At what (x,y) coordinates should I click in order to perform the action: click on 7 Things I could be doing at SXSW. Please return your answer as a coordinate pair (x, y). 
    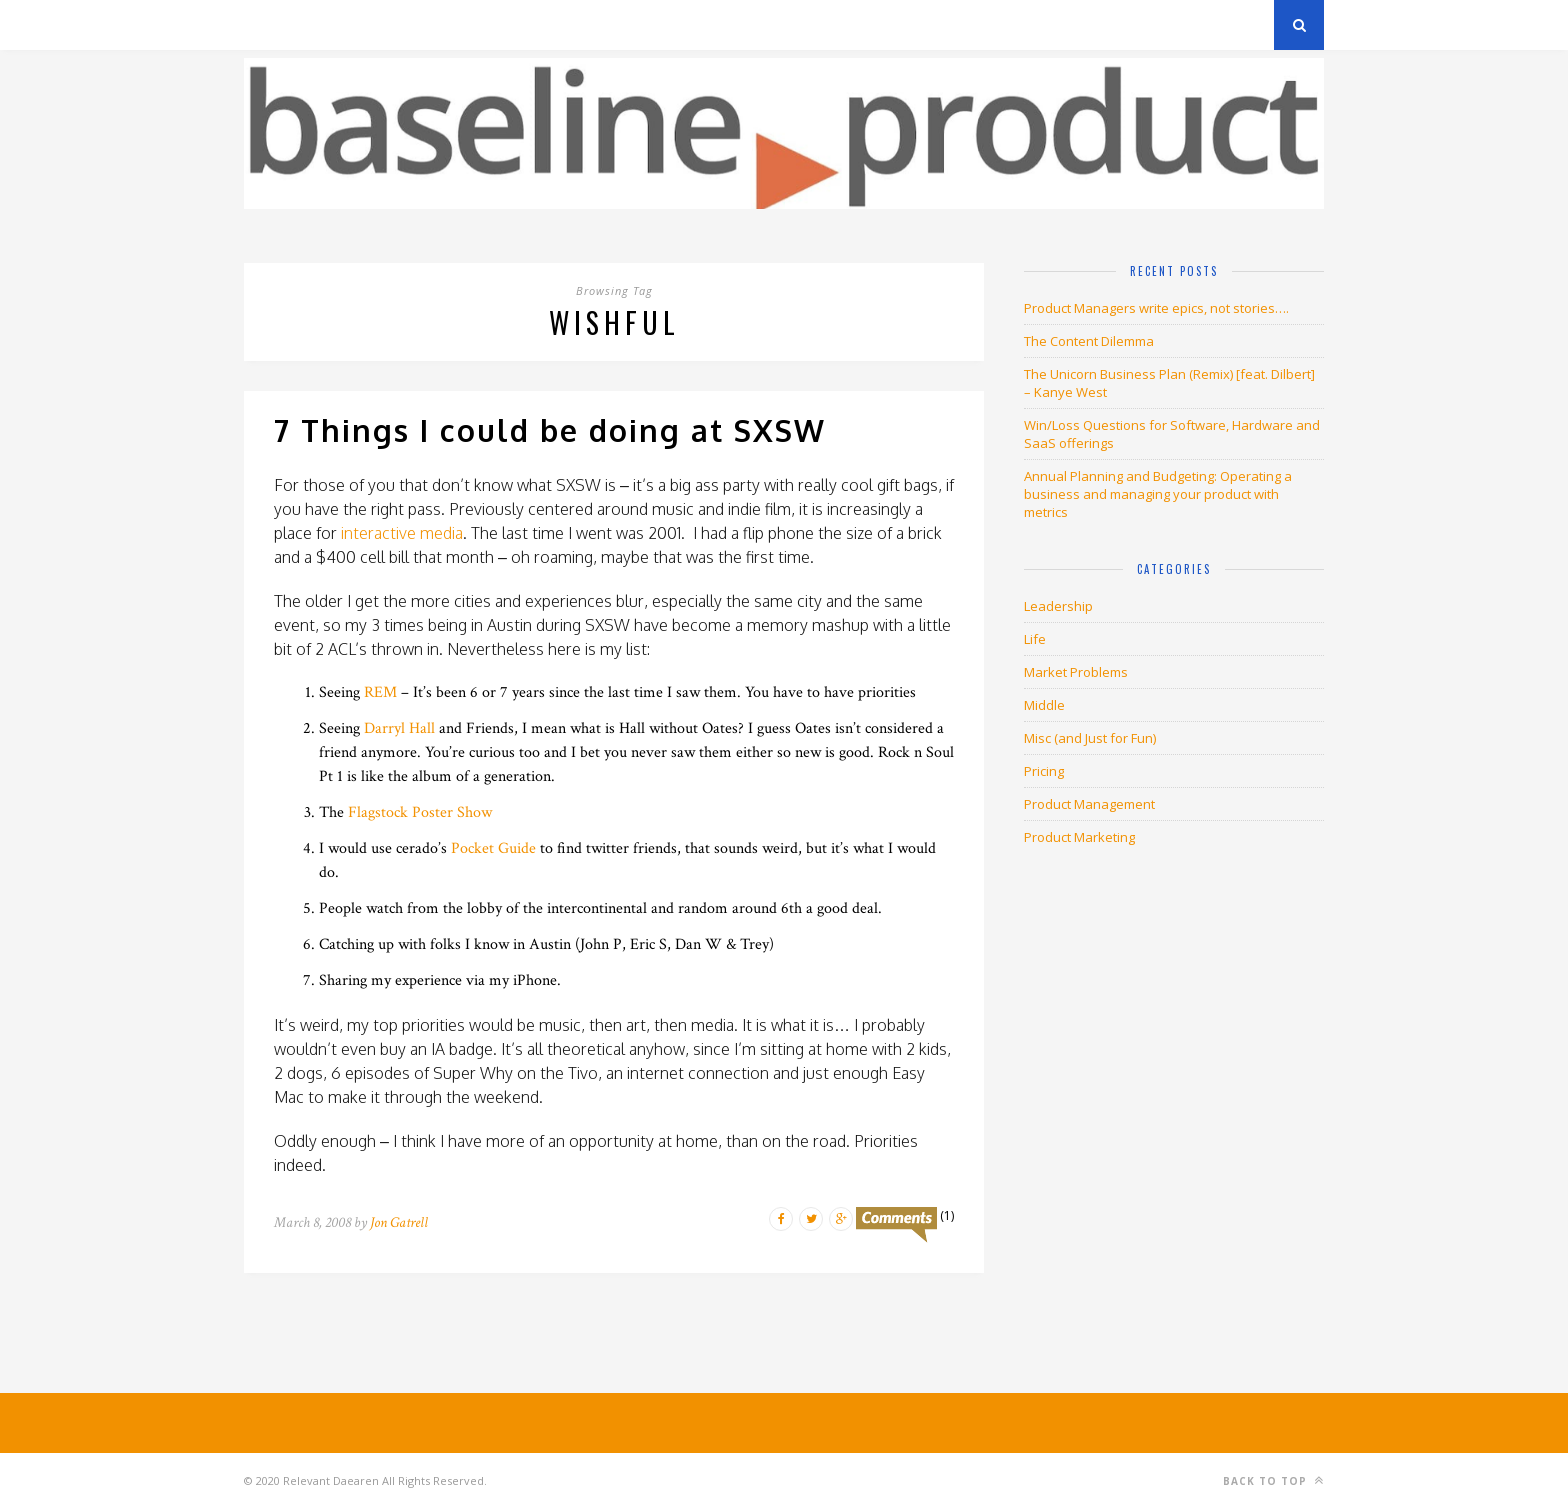
    Looking at the image, I should click on (550, 430).